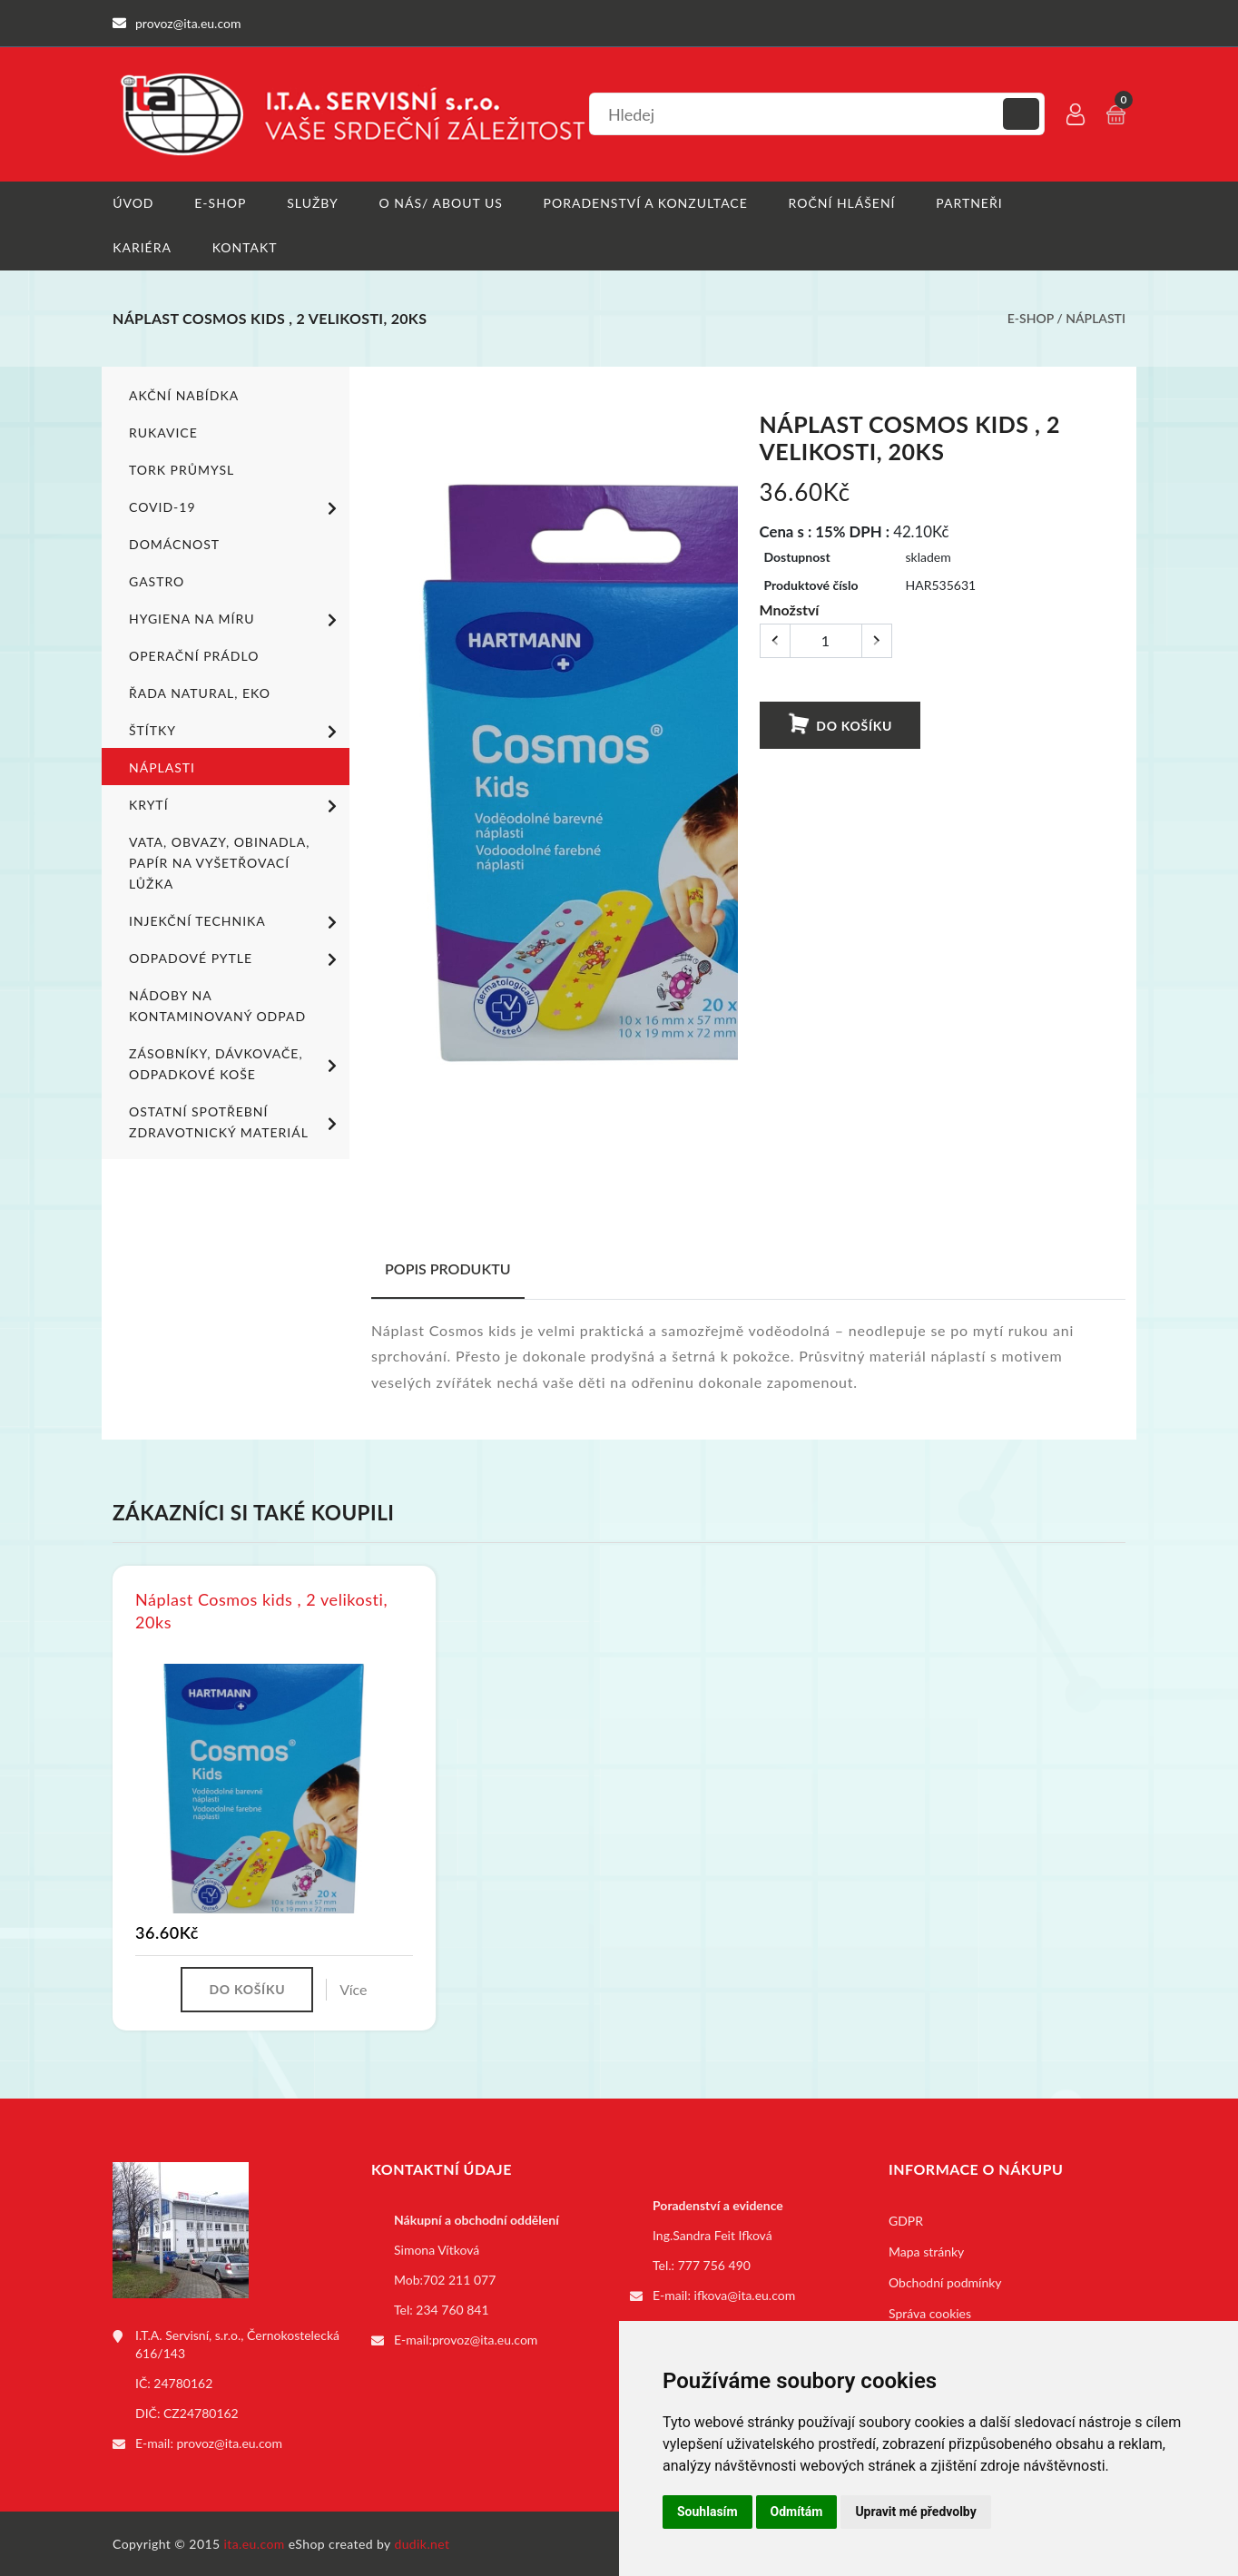  Describe the element at coordinates (945, 2281) in the screenshot. I see `Obchodní podmínky` at that location.